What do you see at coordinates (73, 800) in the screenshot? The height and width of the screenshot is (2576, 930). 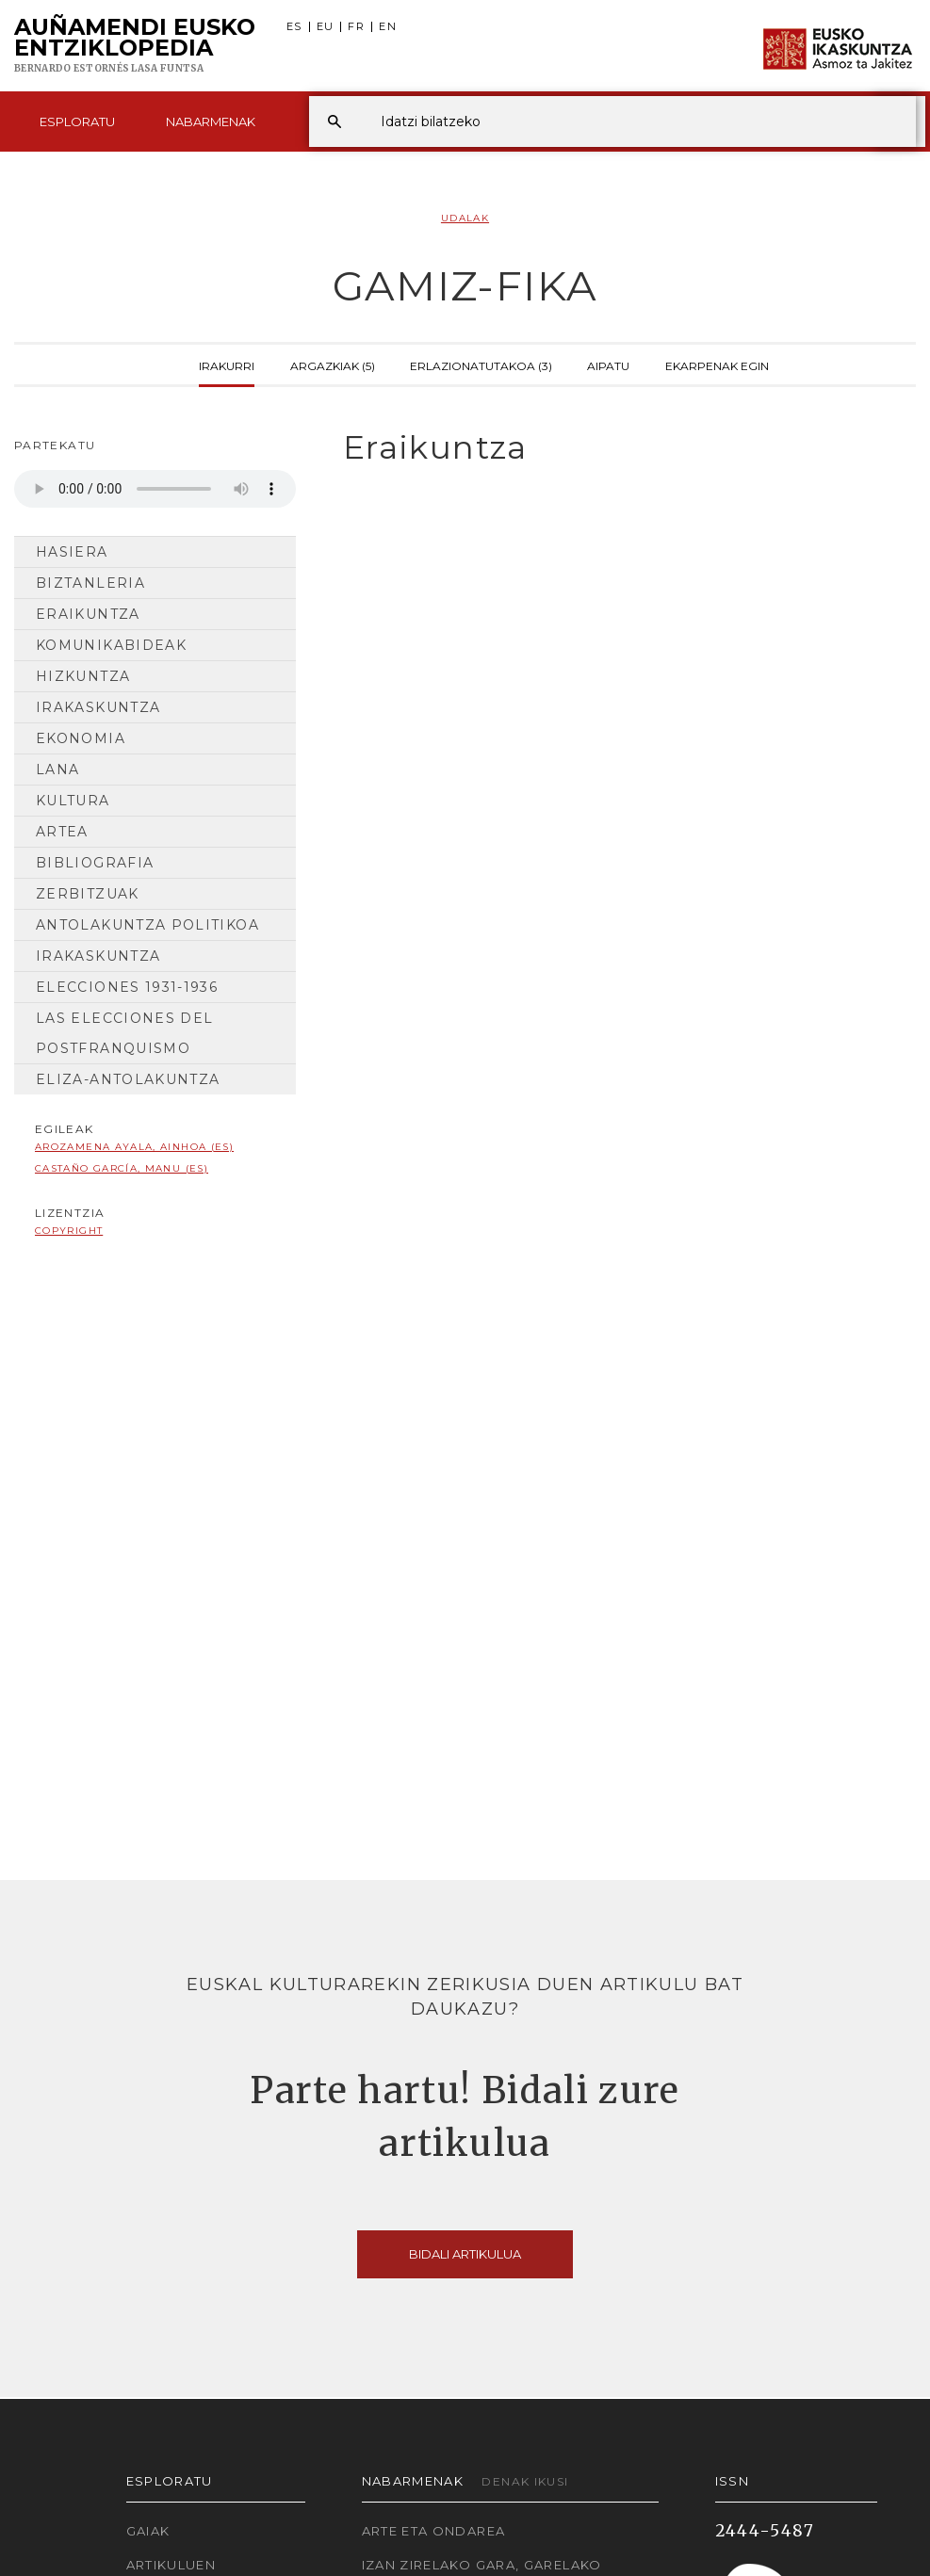 I see `Kultura` at bounding box center [73, 800].